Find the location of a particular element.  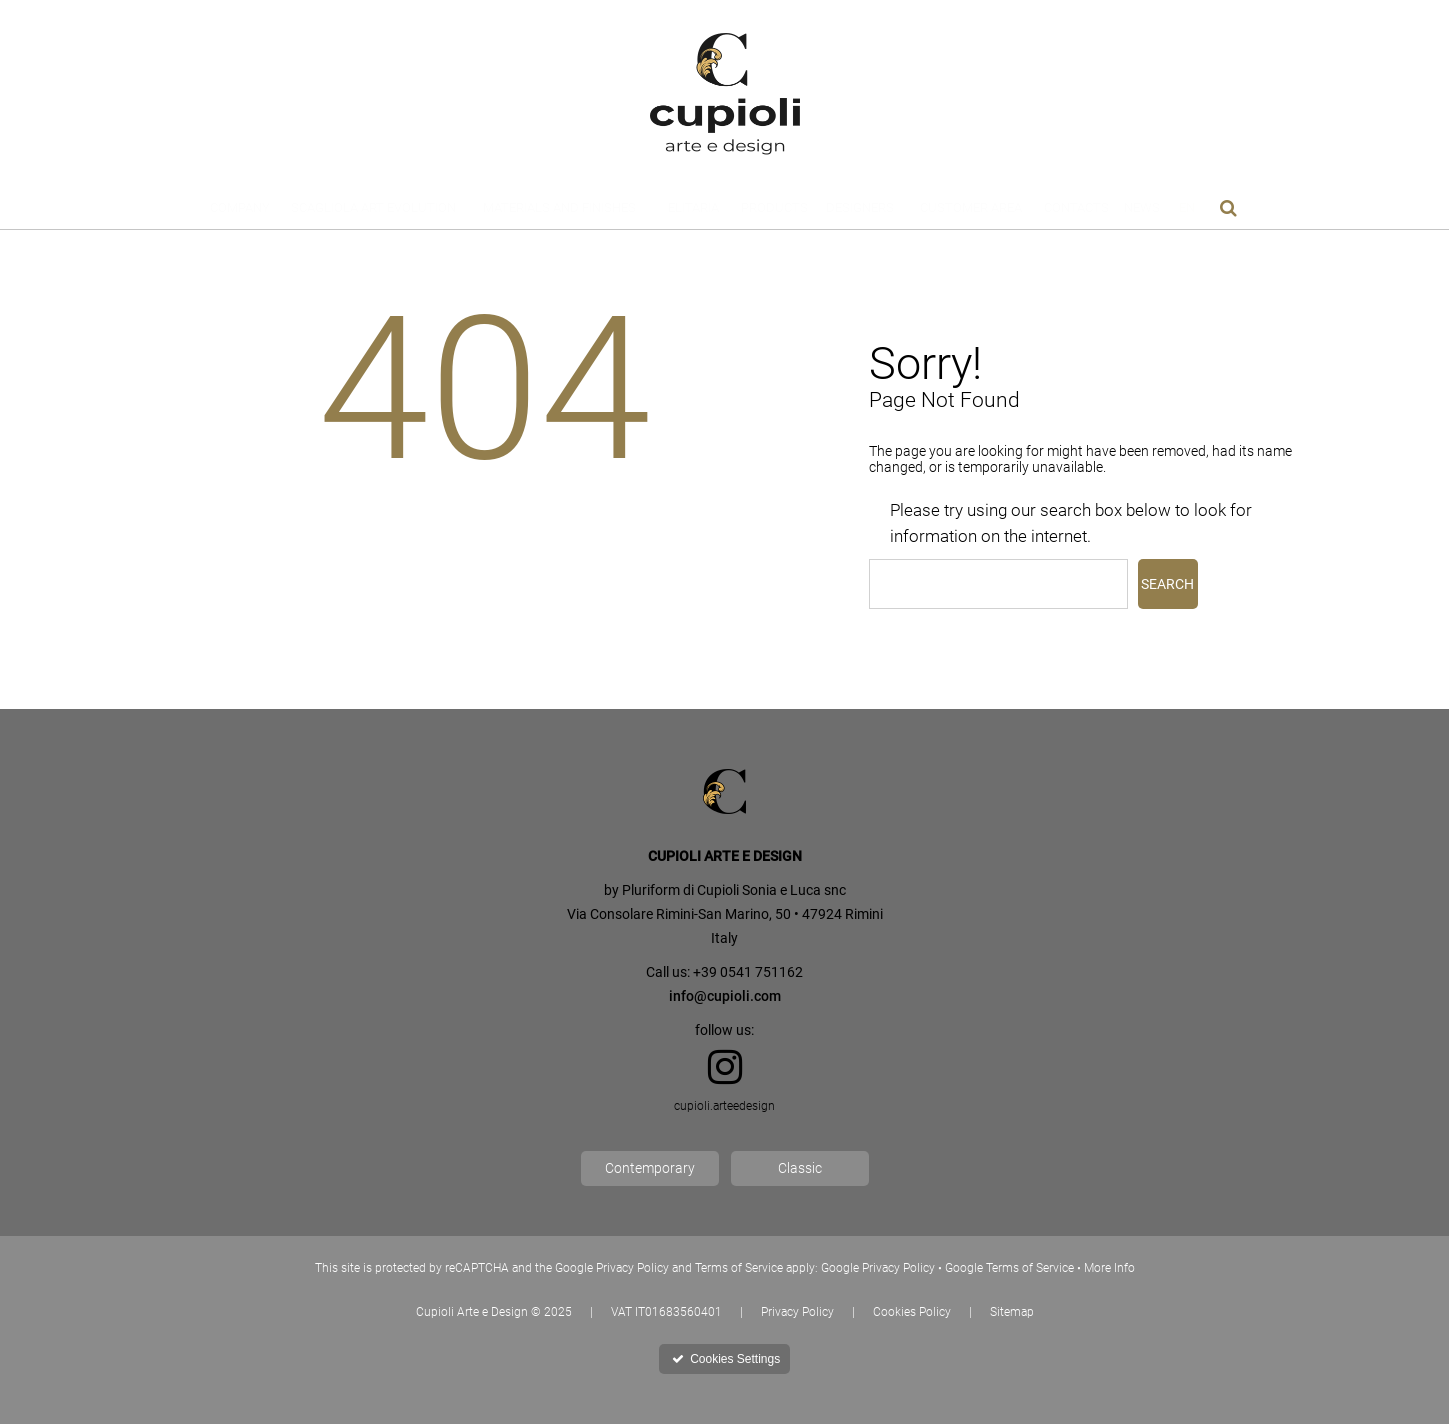

Products is located at coordinates (774, 207).